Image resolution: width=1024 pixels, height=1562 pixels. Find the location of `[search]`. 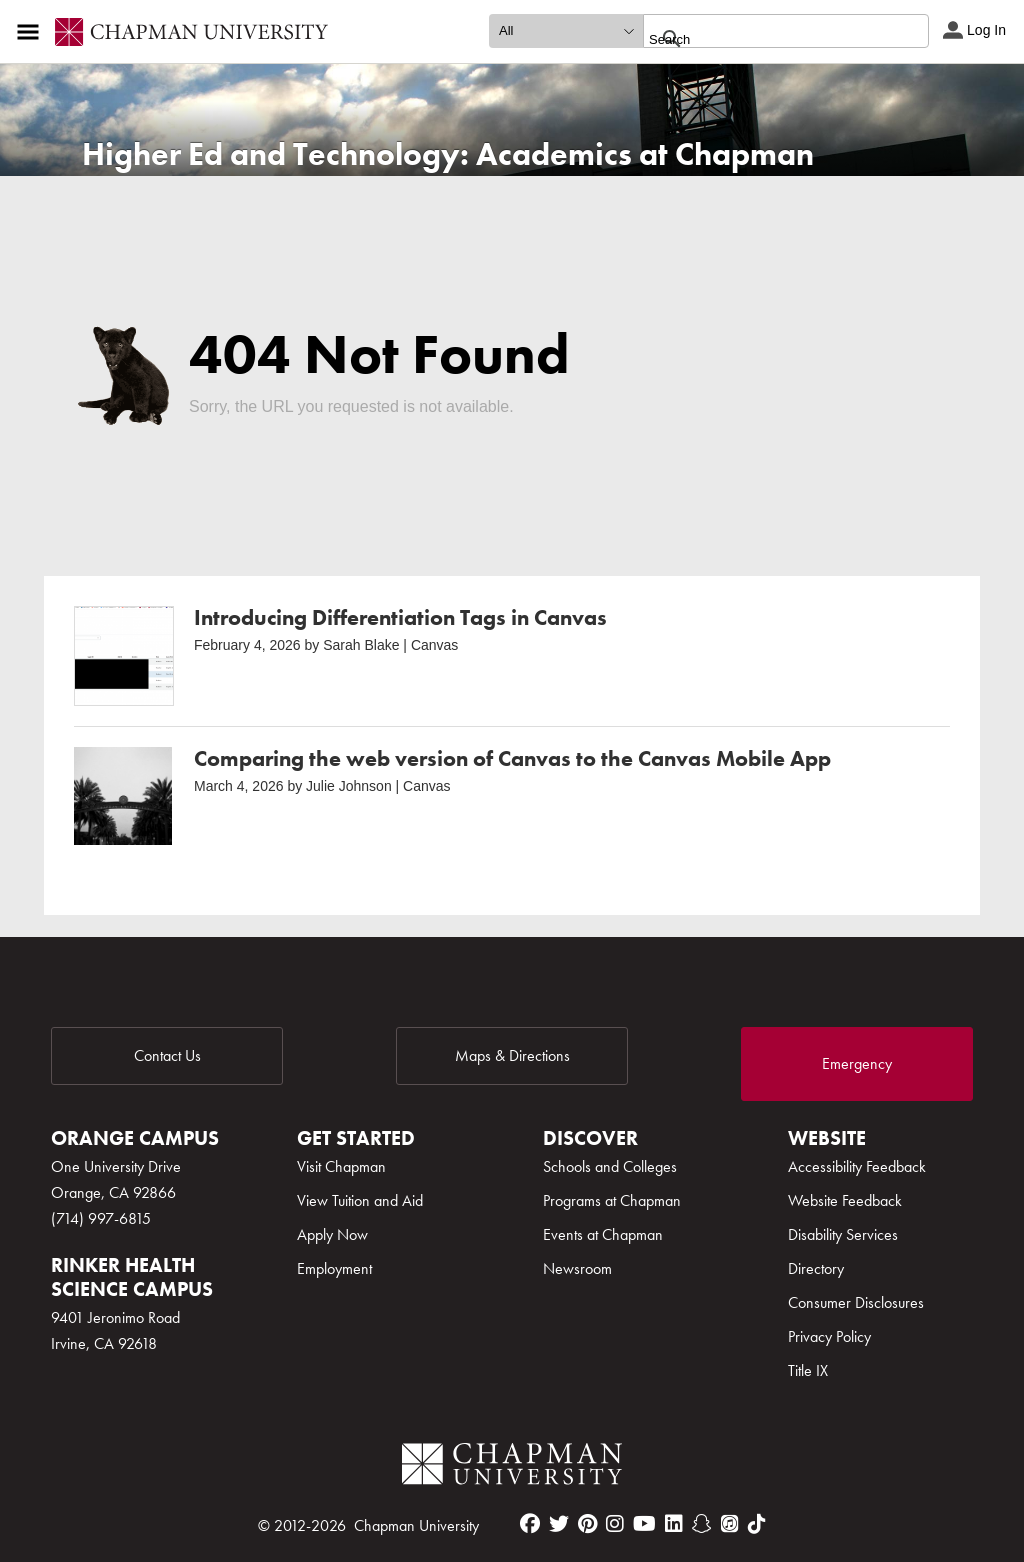

[search] is located at coordinates (764, 39).